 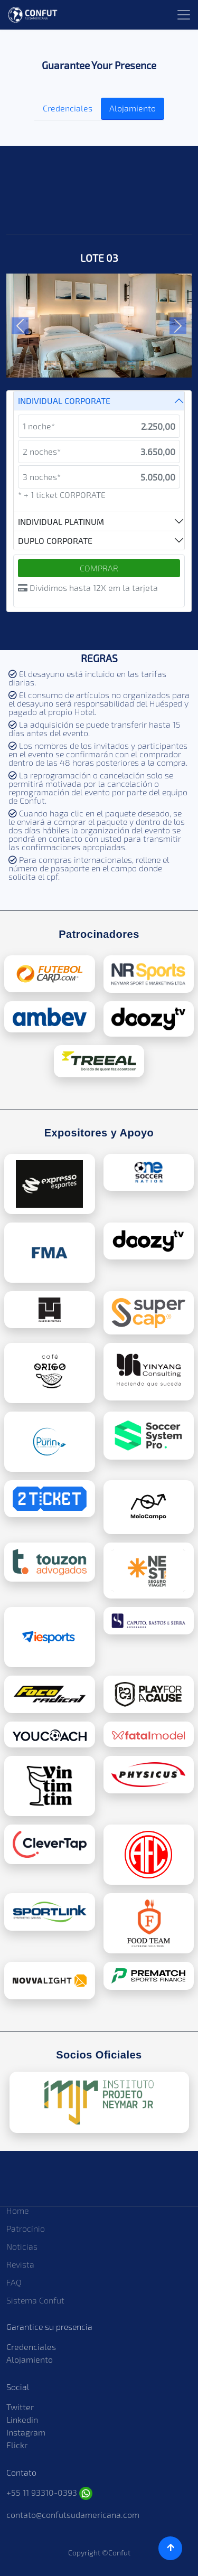 What do you see at coordinates (29, 2359) in the screenshot?
I see `Alojamiento` at bounding box center [29, 2359].